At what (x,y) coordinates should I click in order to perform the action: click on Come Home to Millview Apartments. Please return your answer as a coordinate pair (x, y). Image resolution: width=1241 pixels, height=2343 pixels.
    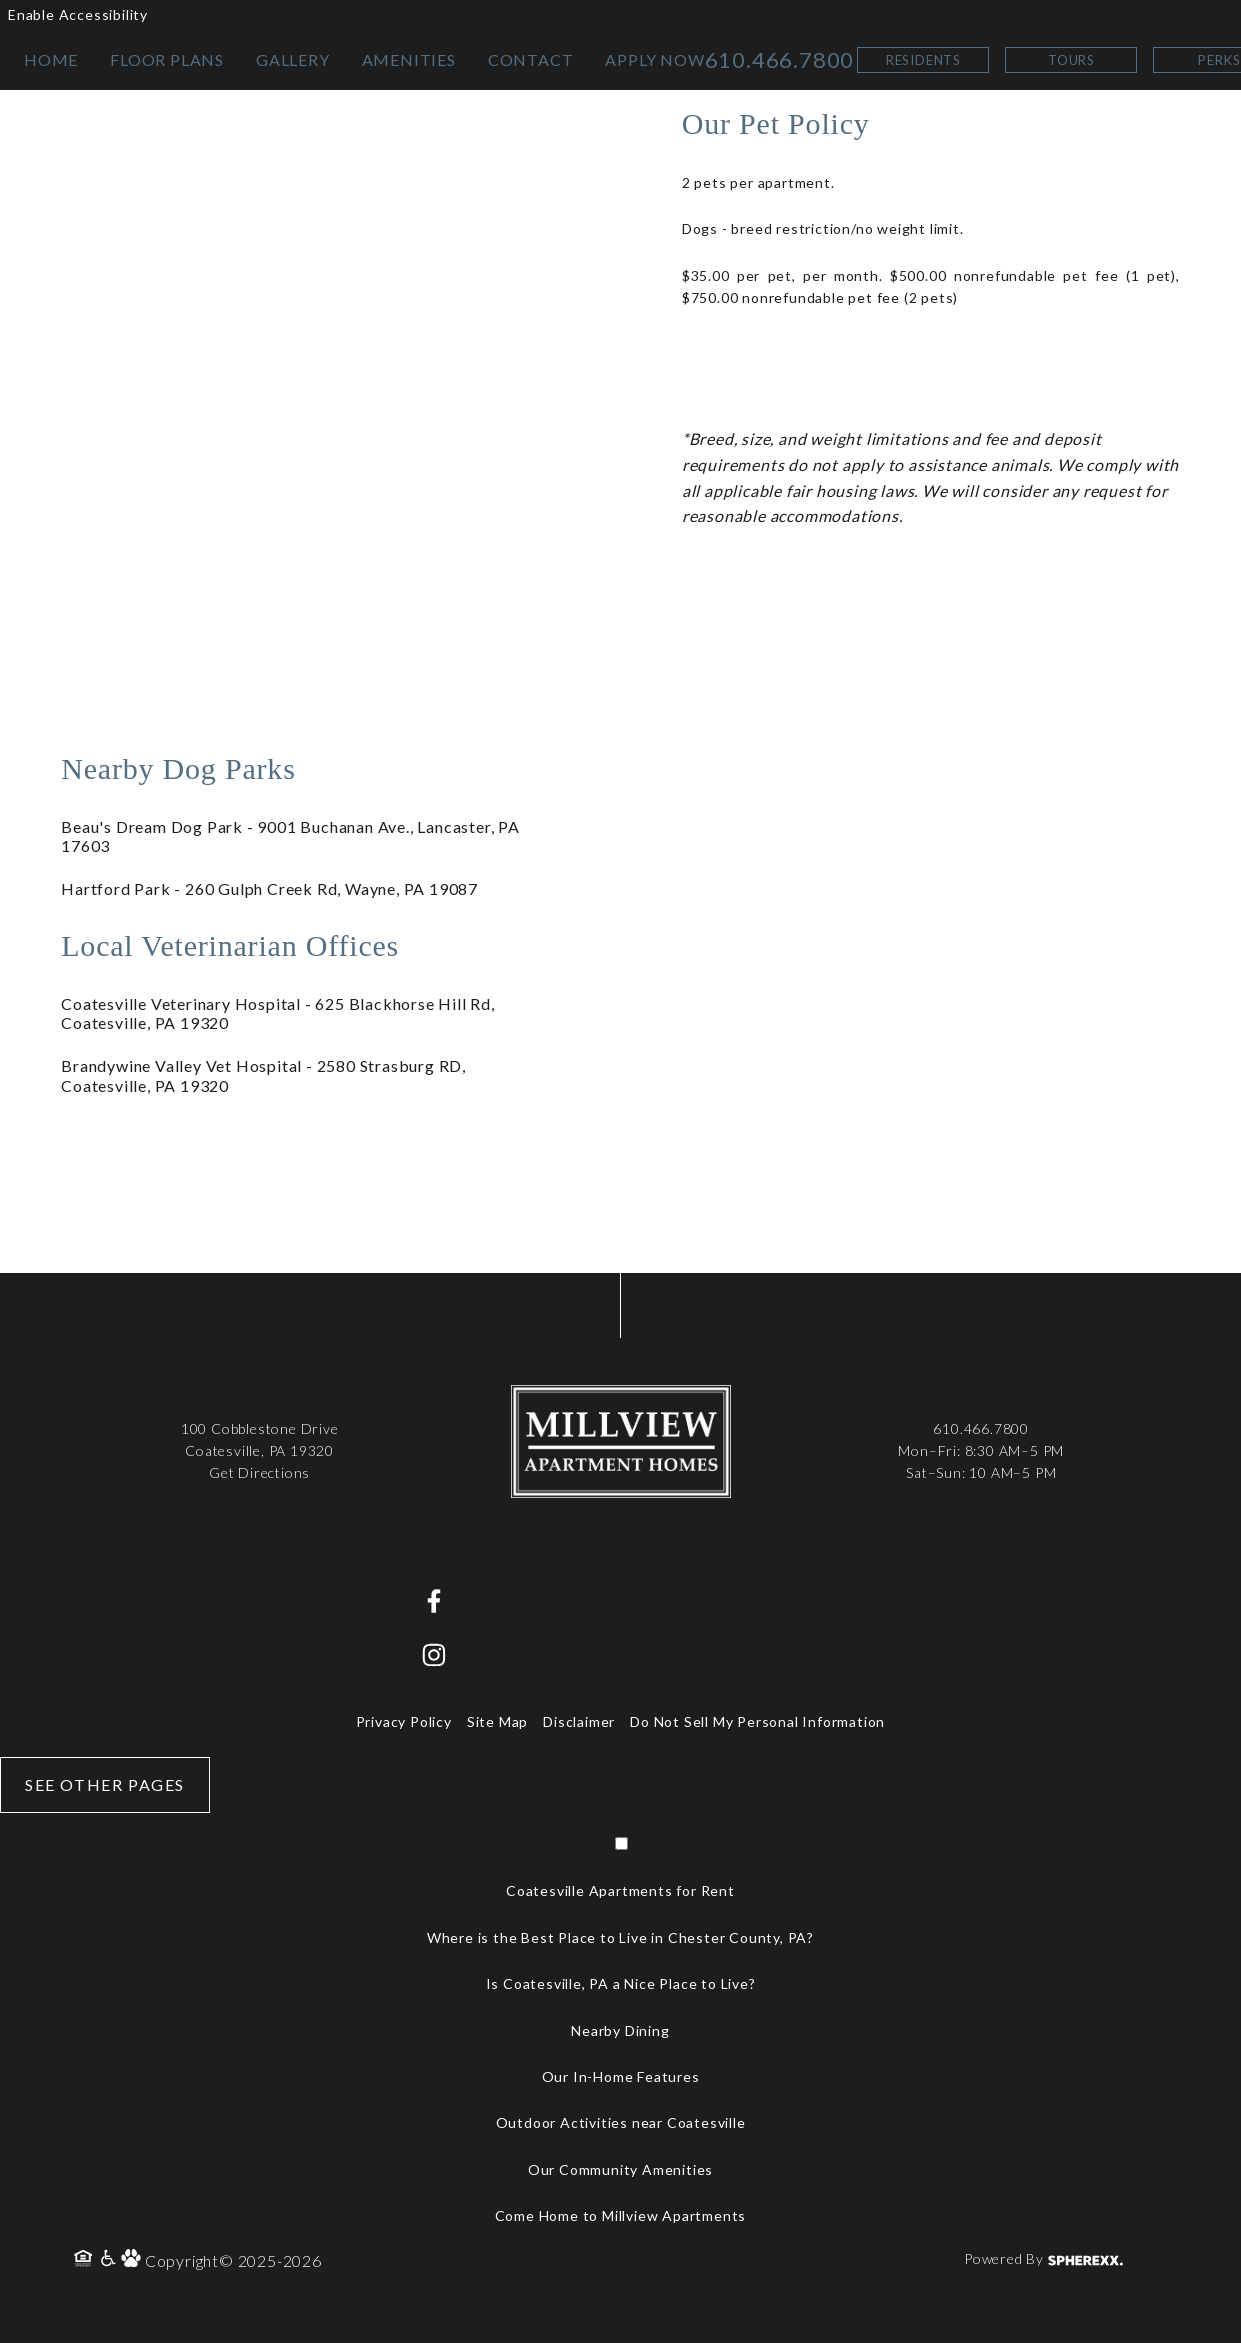
    Looking at the image, I should click on (621, 2215).